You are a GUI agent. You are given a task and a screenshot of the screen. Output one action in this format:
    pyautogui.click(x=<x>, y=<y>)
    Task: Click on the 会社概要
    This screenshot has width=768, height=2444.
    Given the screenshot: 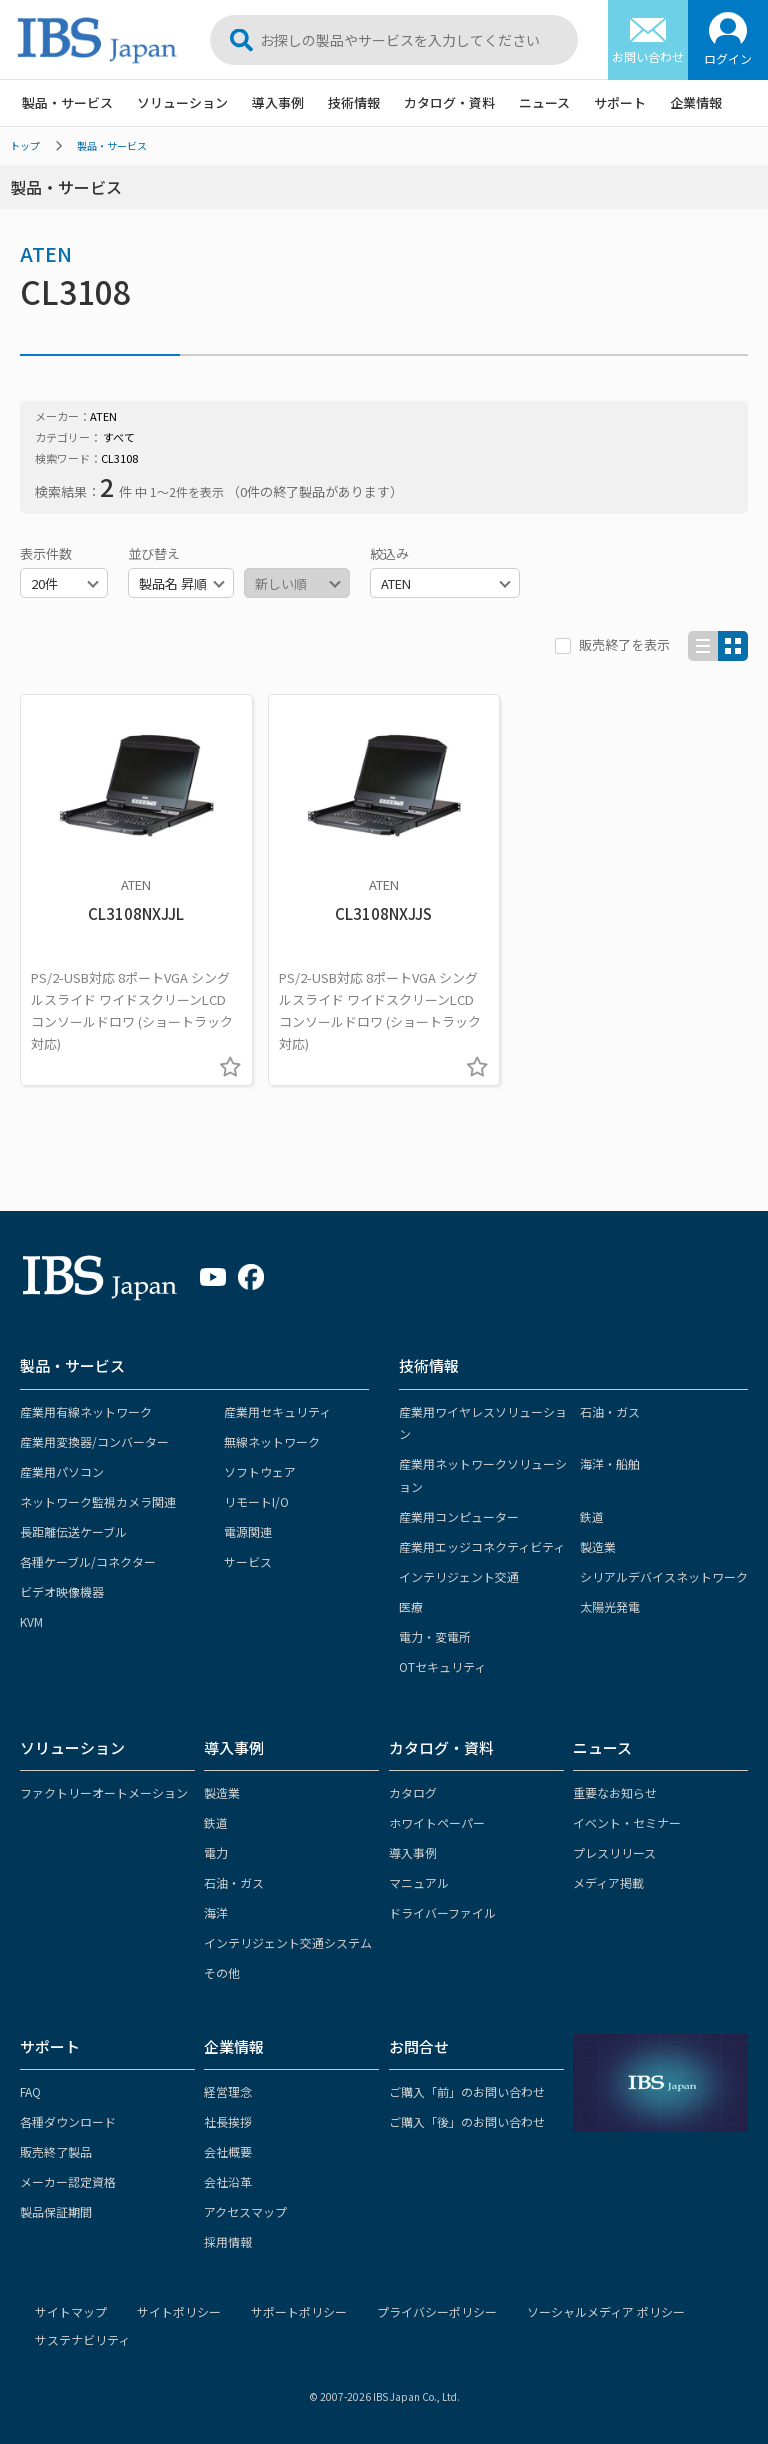 What is the action you would take?
    pyautogui.click(x=228, y=2151)
    